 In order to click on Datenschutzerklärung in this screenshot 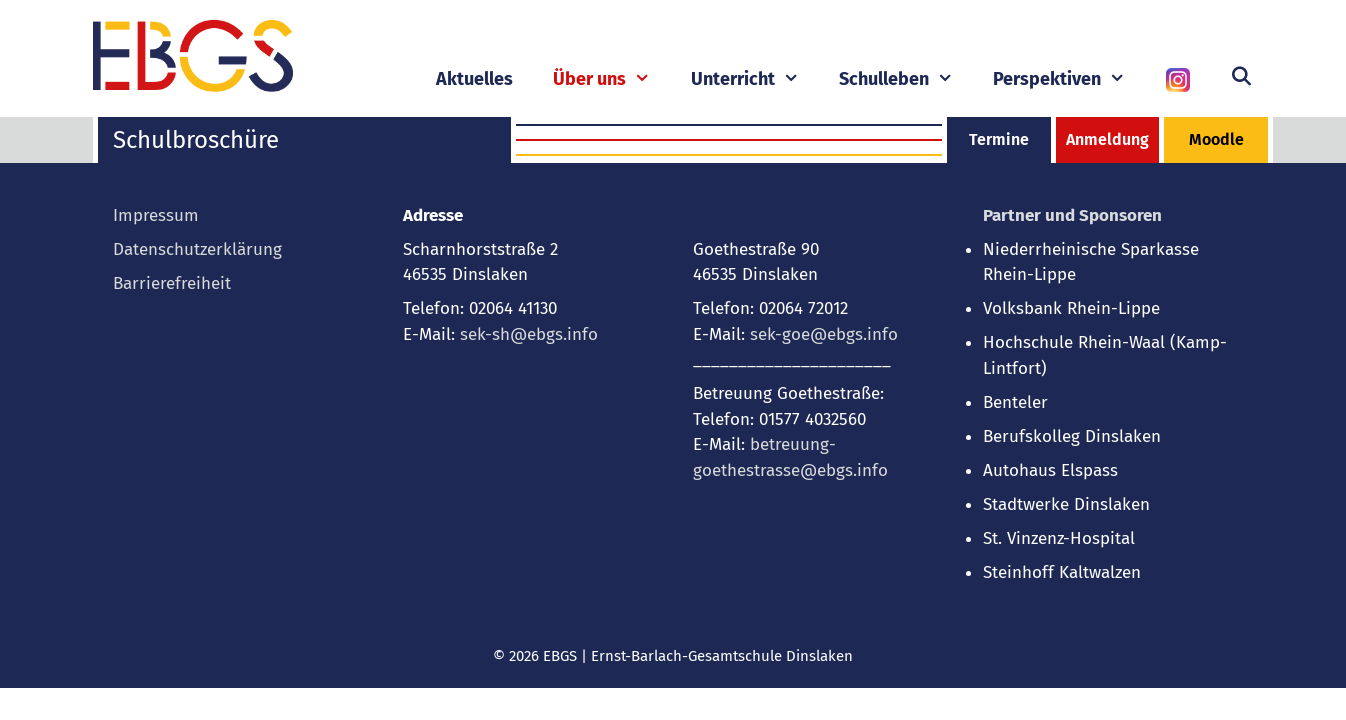, I will do `click(197, 249)`.